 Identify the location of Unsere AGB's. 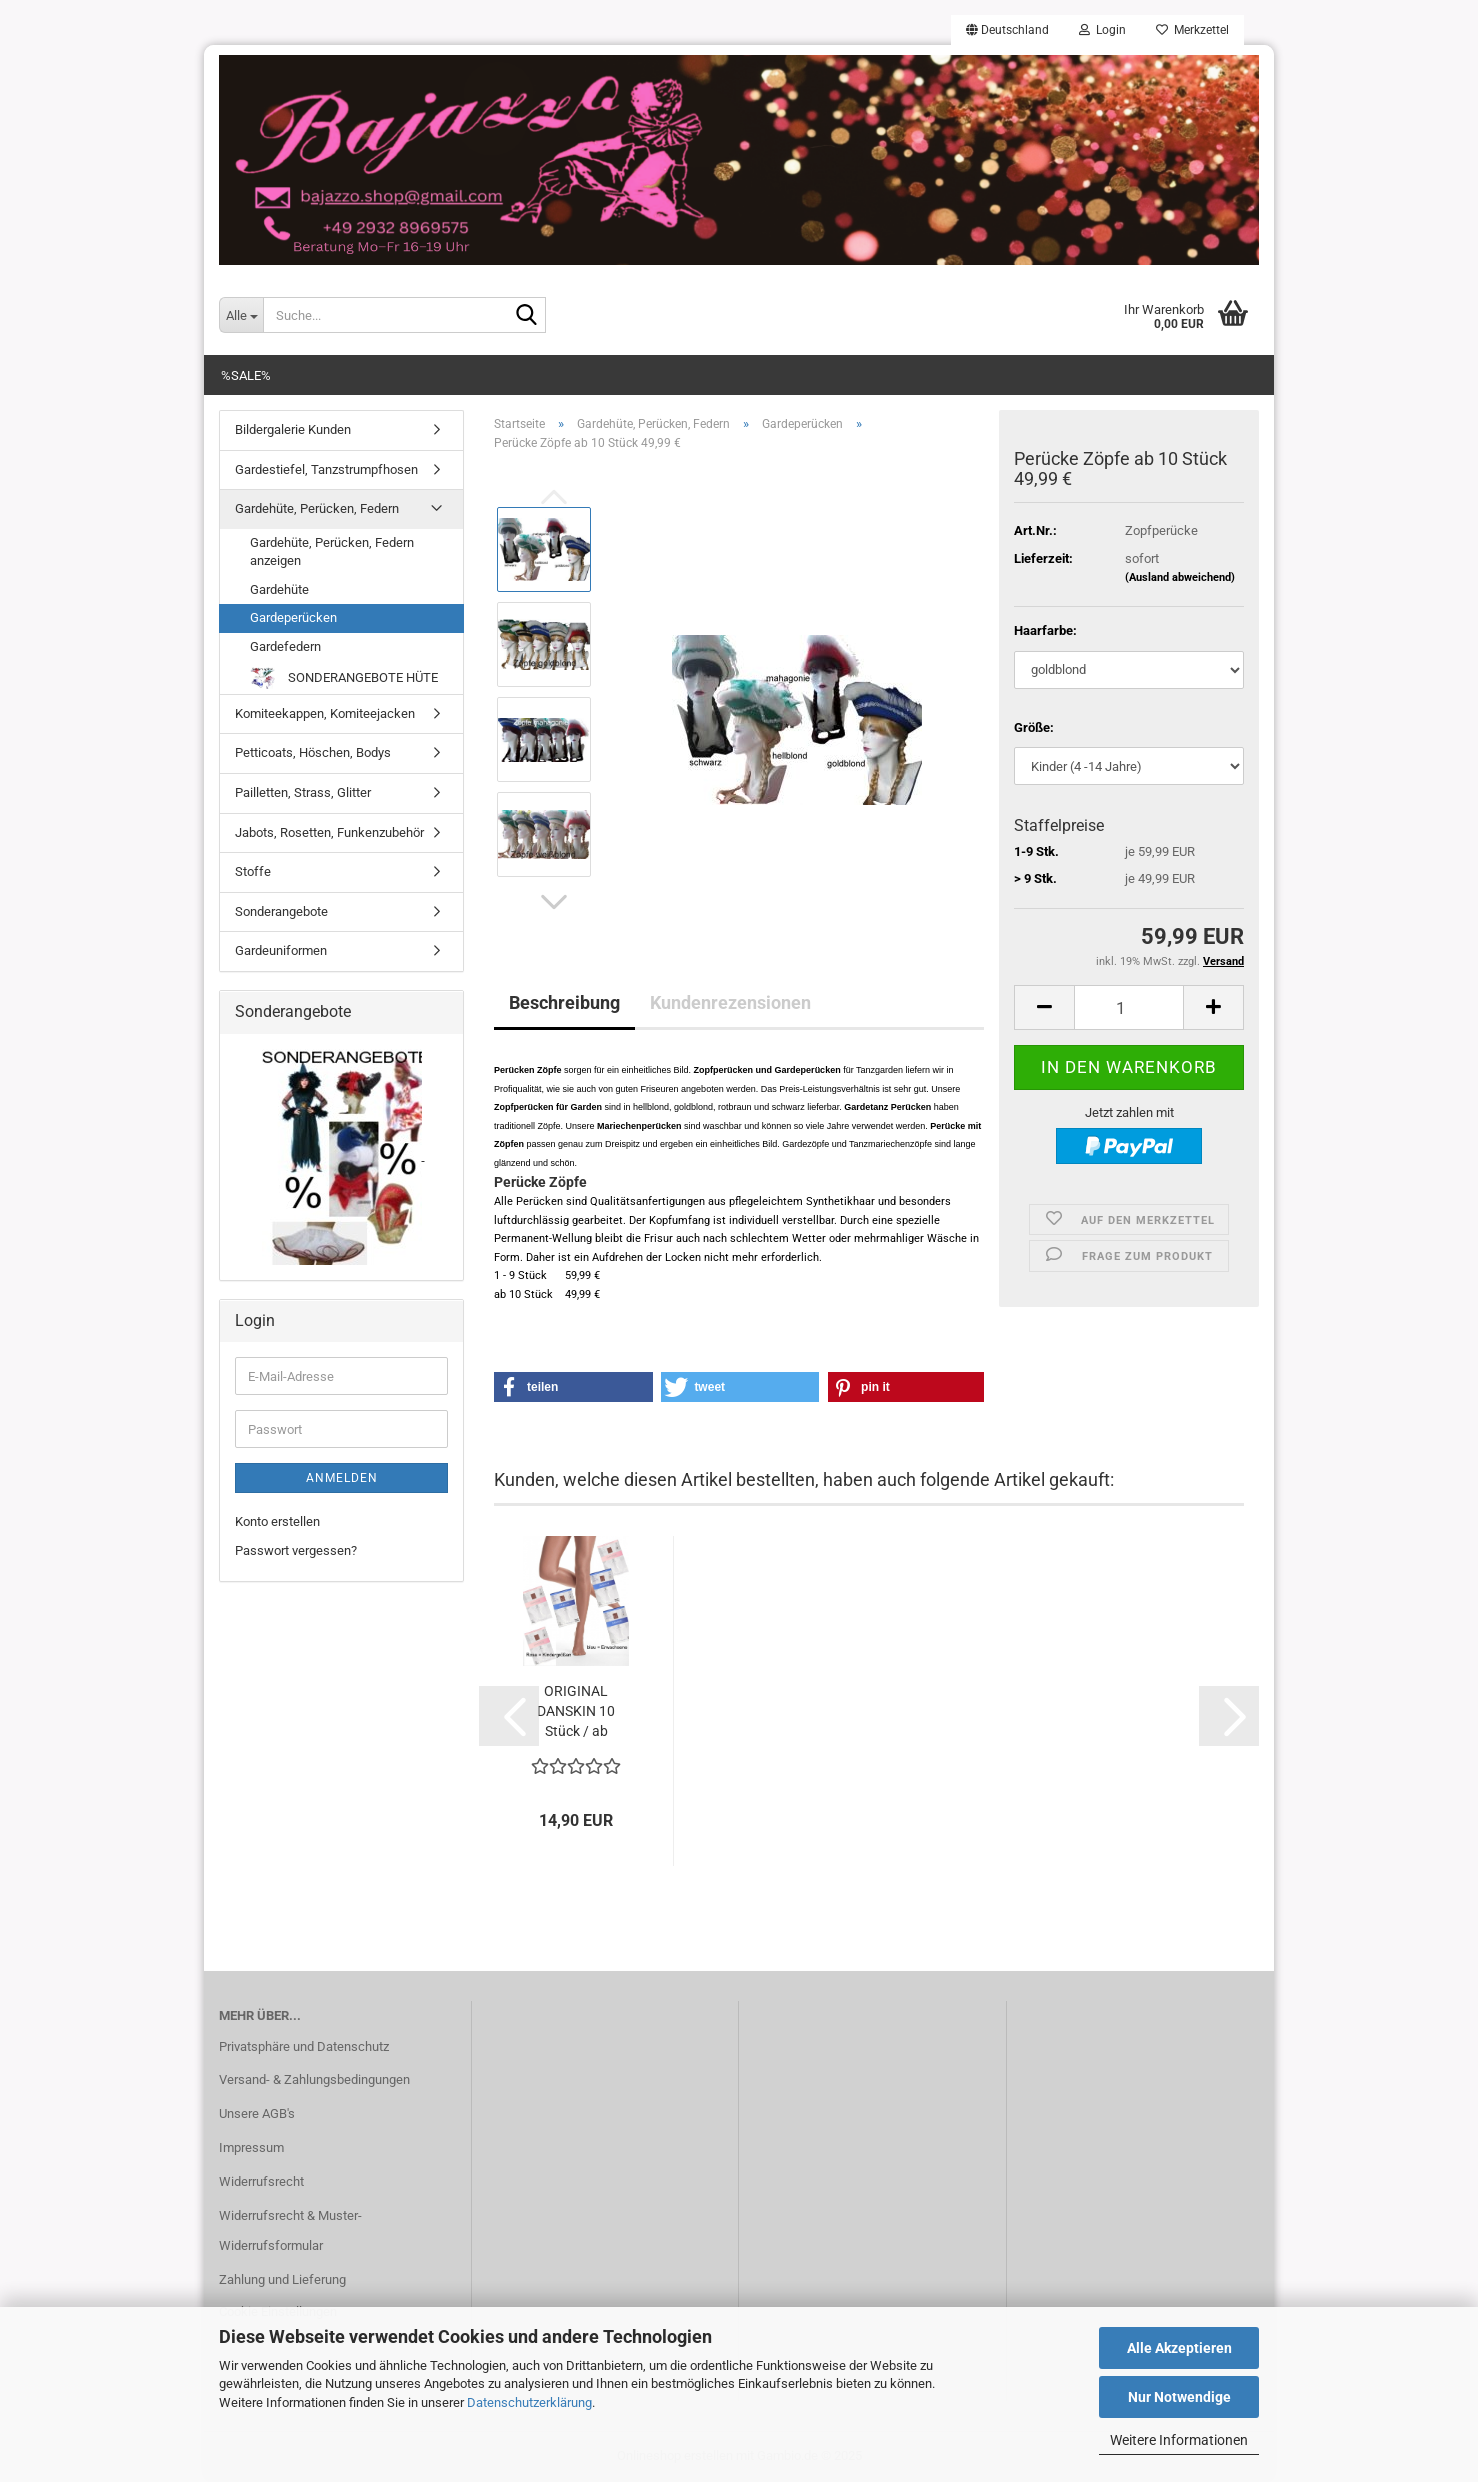
(257, 2113).